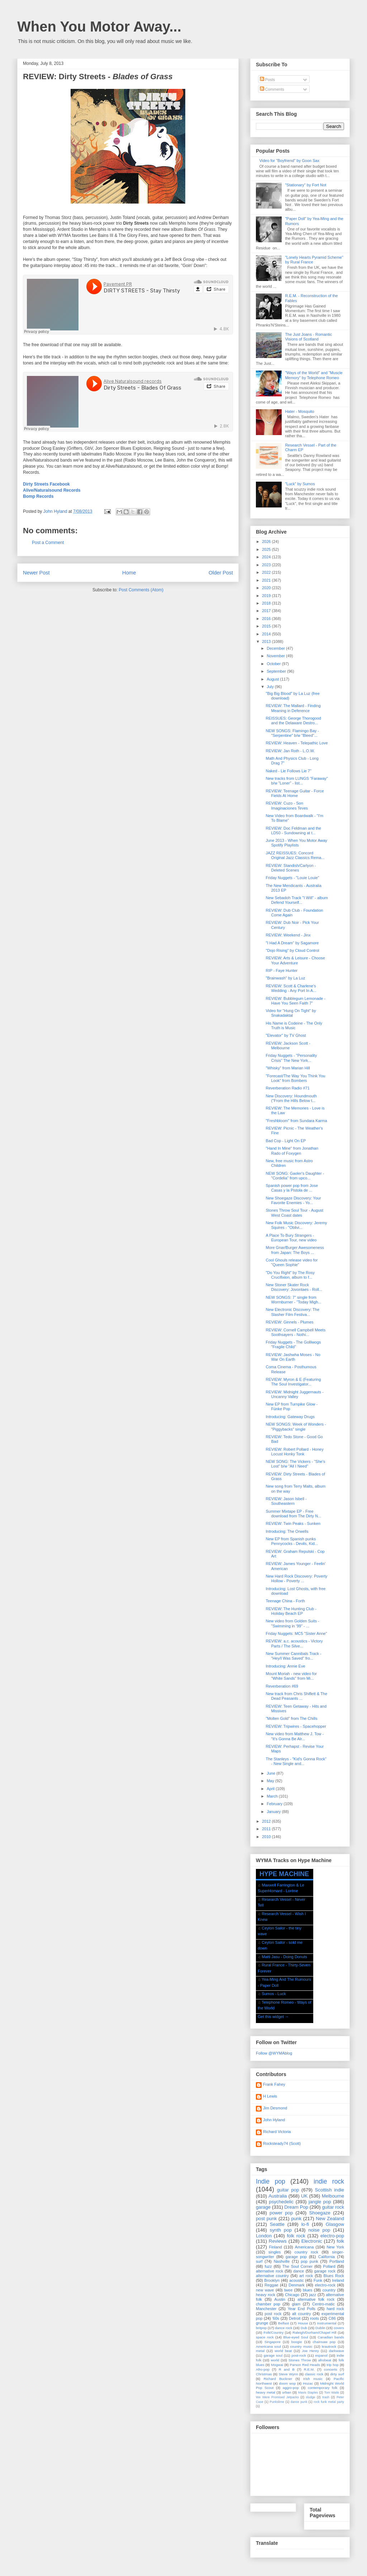 This screenshot has width=367, height=2576. What do you see at coordinates (296, 2342) in the screenshot?
I see `boogie` at bounding box center [296, 2342].